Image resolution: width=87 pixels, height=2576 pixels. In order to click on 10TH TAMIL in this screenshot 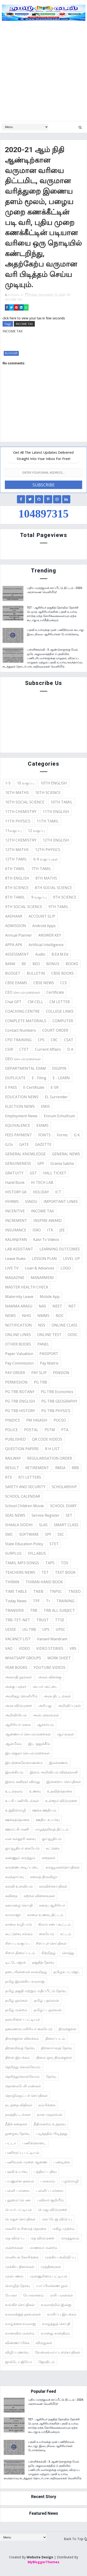, I will do `click(62, 802)`.